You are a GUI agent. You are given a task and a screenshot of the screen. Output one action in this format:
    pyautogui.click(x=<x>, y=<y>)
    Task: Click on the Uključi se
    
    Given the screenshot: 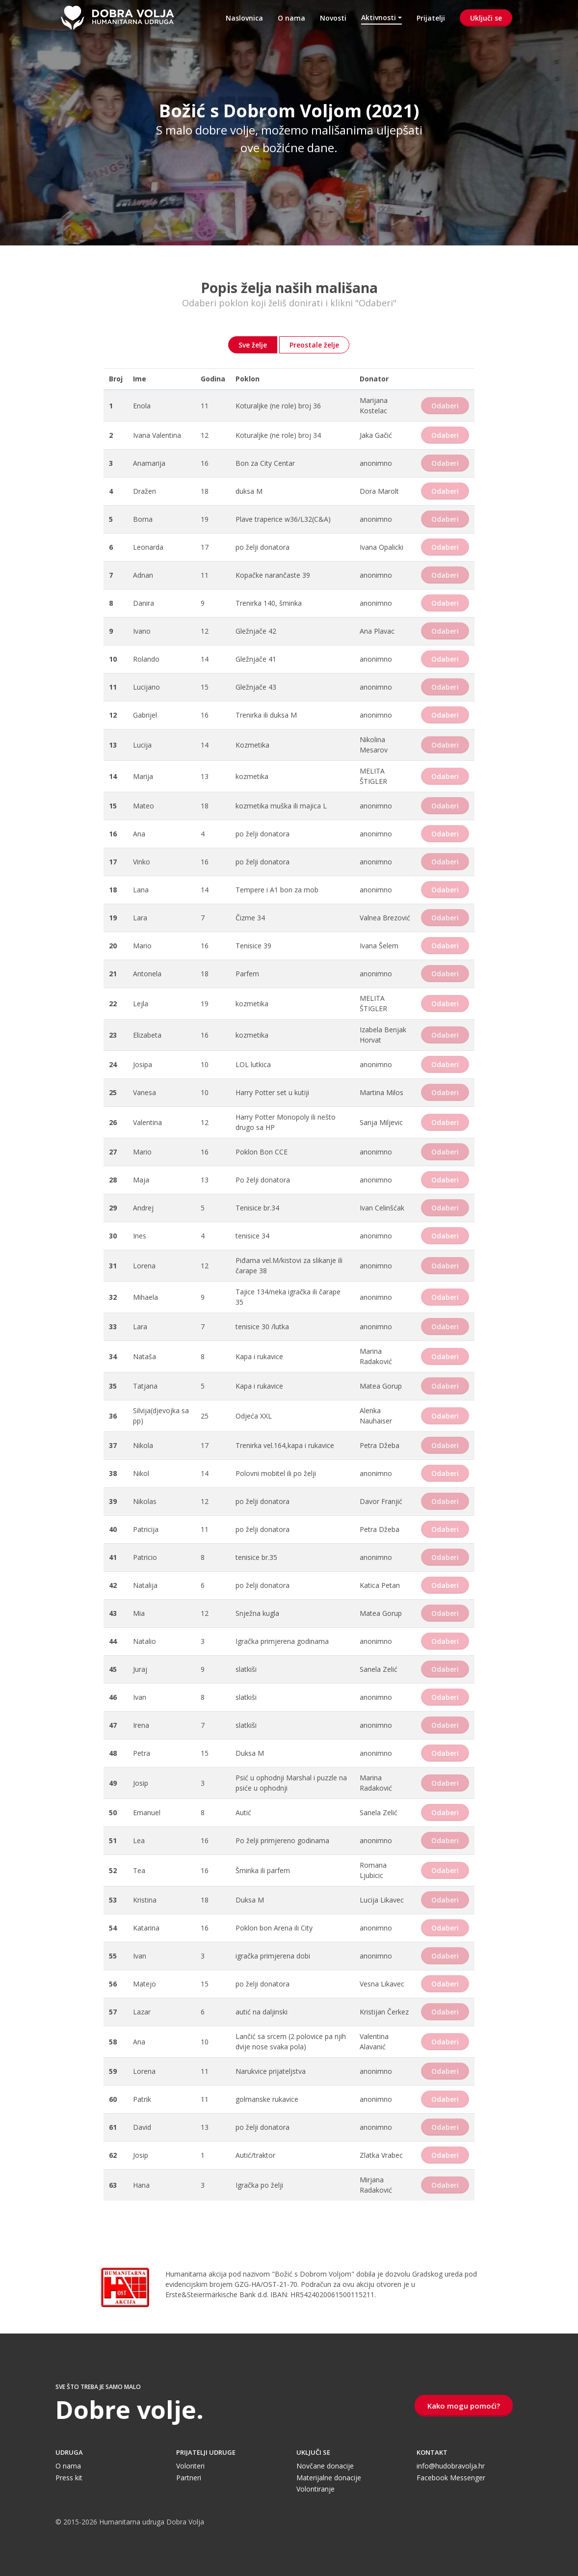 What is the action you would take?
    pyautogui.click(x=486, y=18)
    